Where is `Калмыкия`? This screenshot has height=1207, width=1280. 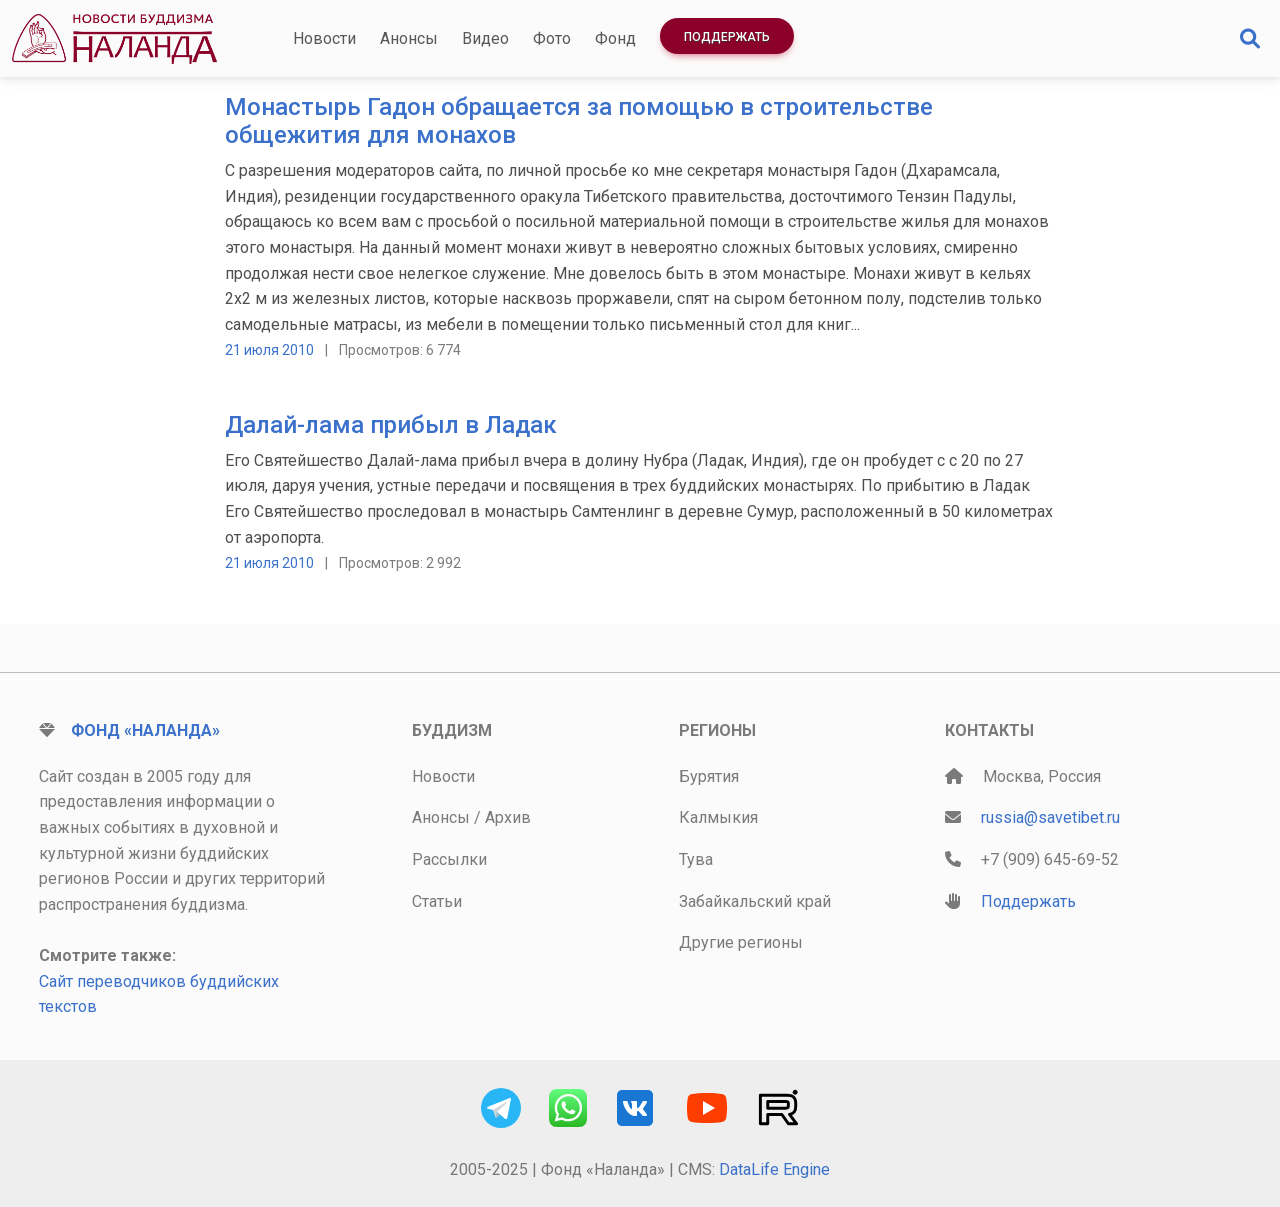 Калмыкия is located at coordinates (718, 817).